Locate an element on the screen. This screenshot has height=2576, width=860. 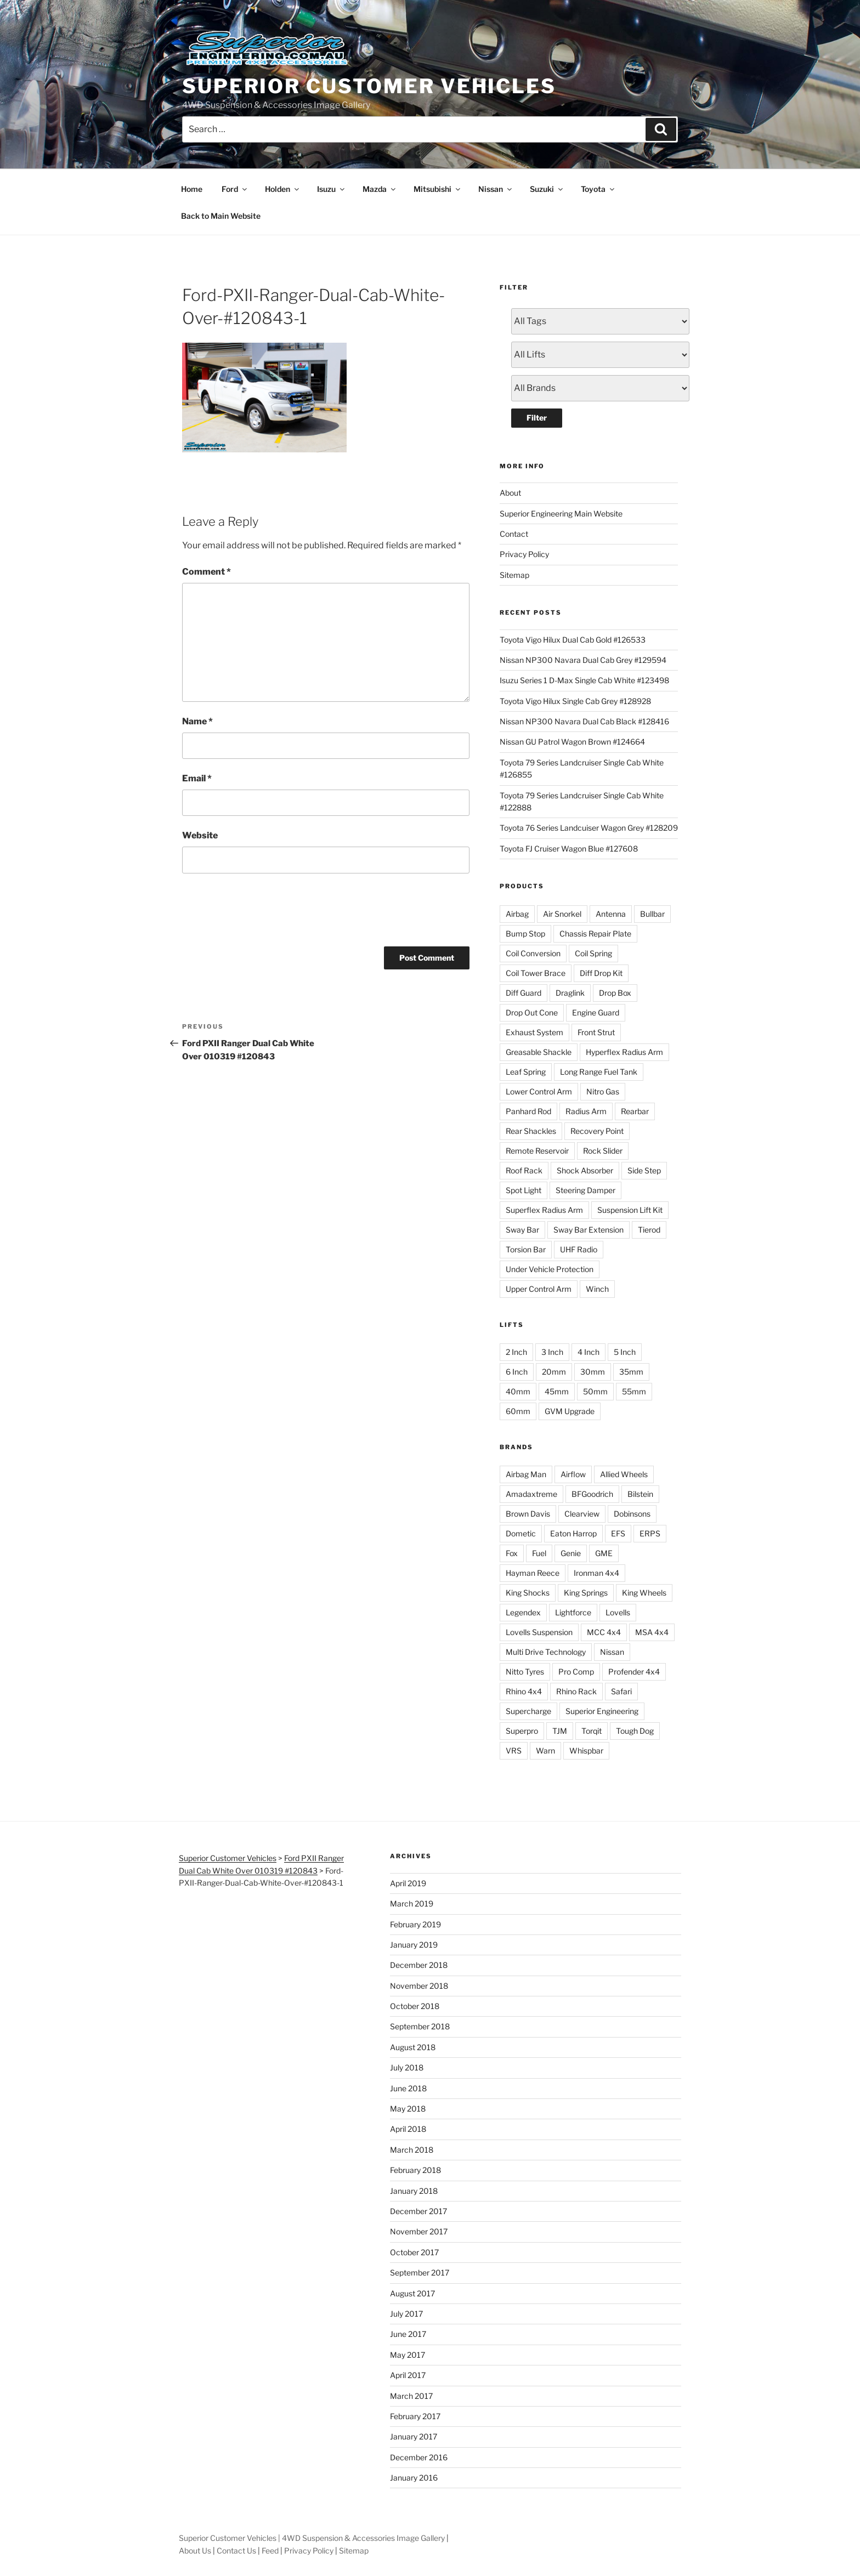
BFGoodrich is located at coordinates (592, 1494).